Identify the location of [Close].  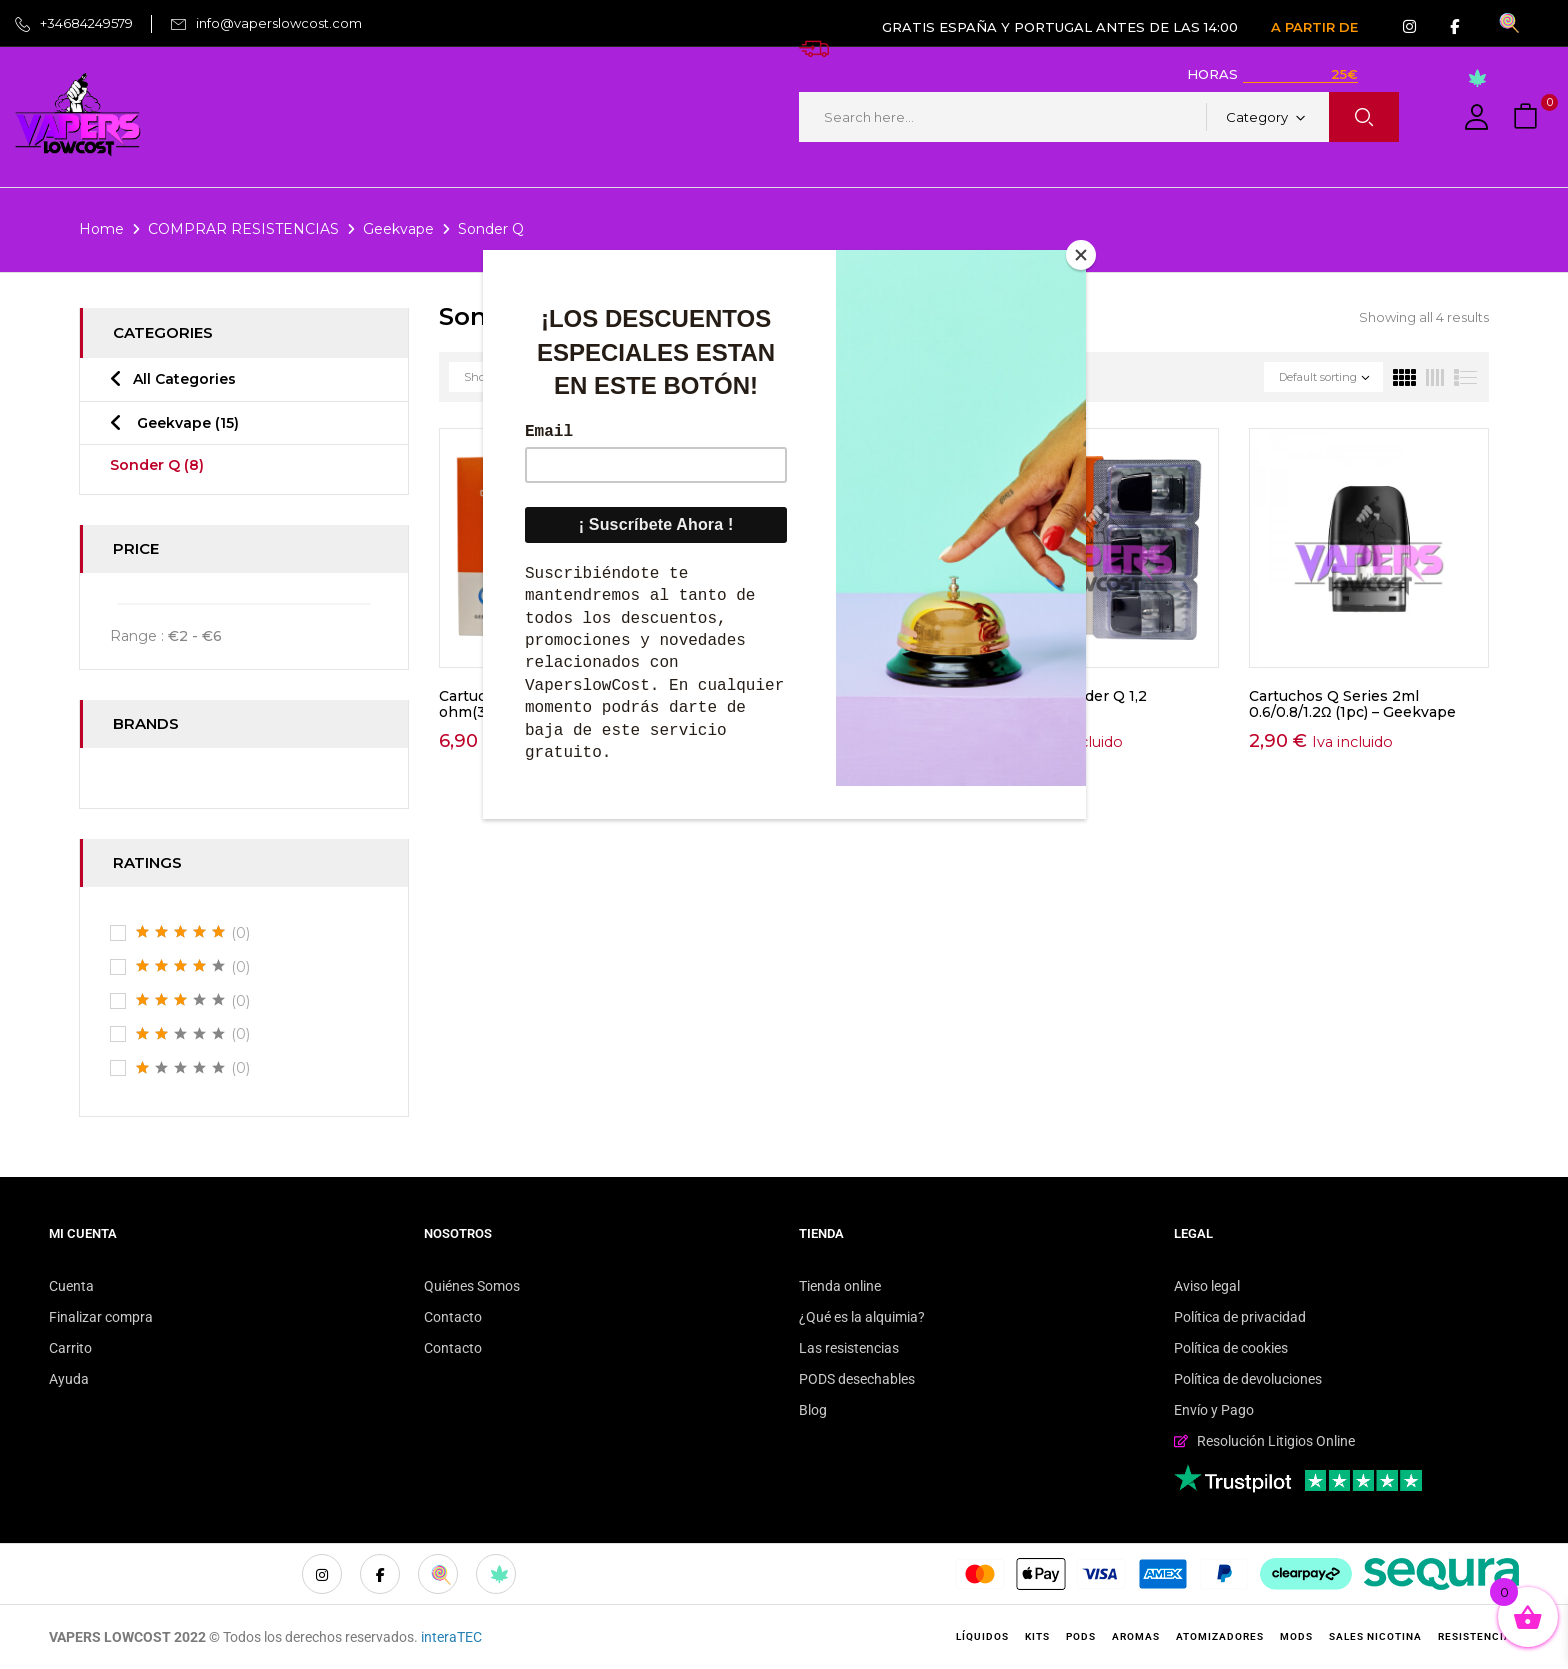
(1081, 255).